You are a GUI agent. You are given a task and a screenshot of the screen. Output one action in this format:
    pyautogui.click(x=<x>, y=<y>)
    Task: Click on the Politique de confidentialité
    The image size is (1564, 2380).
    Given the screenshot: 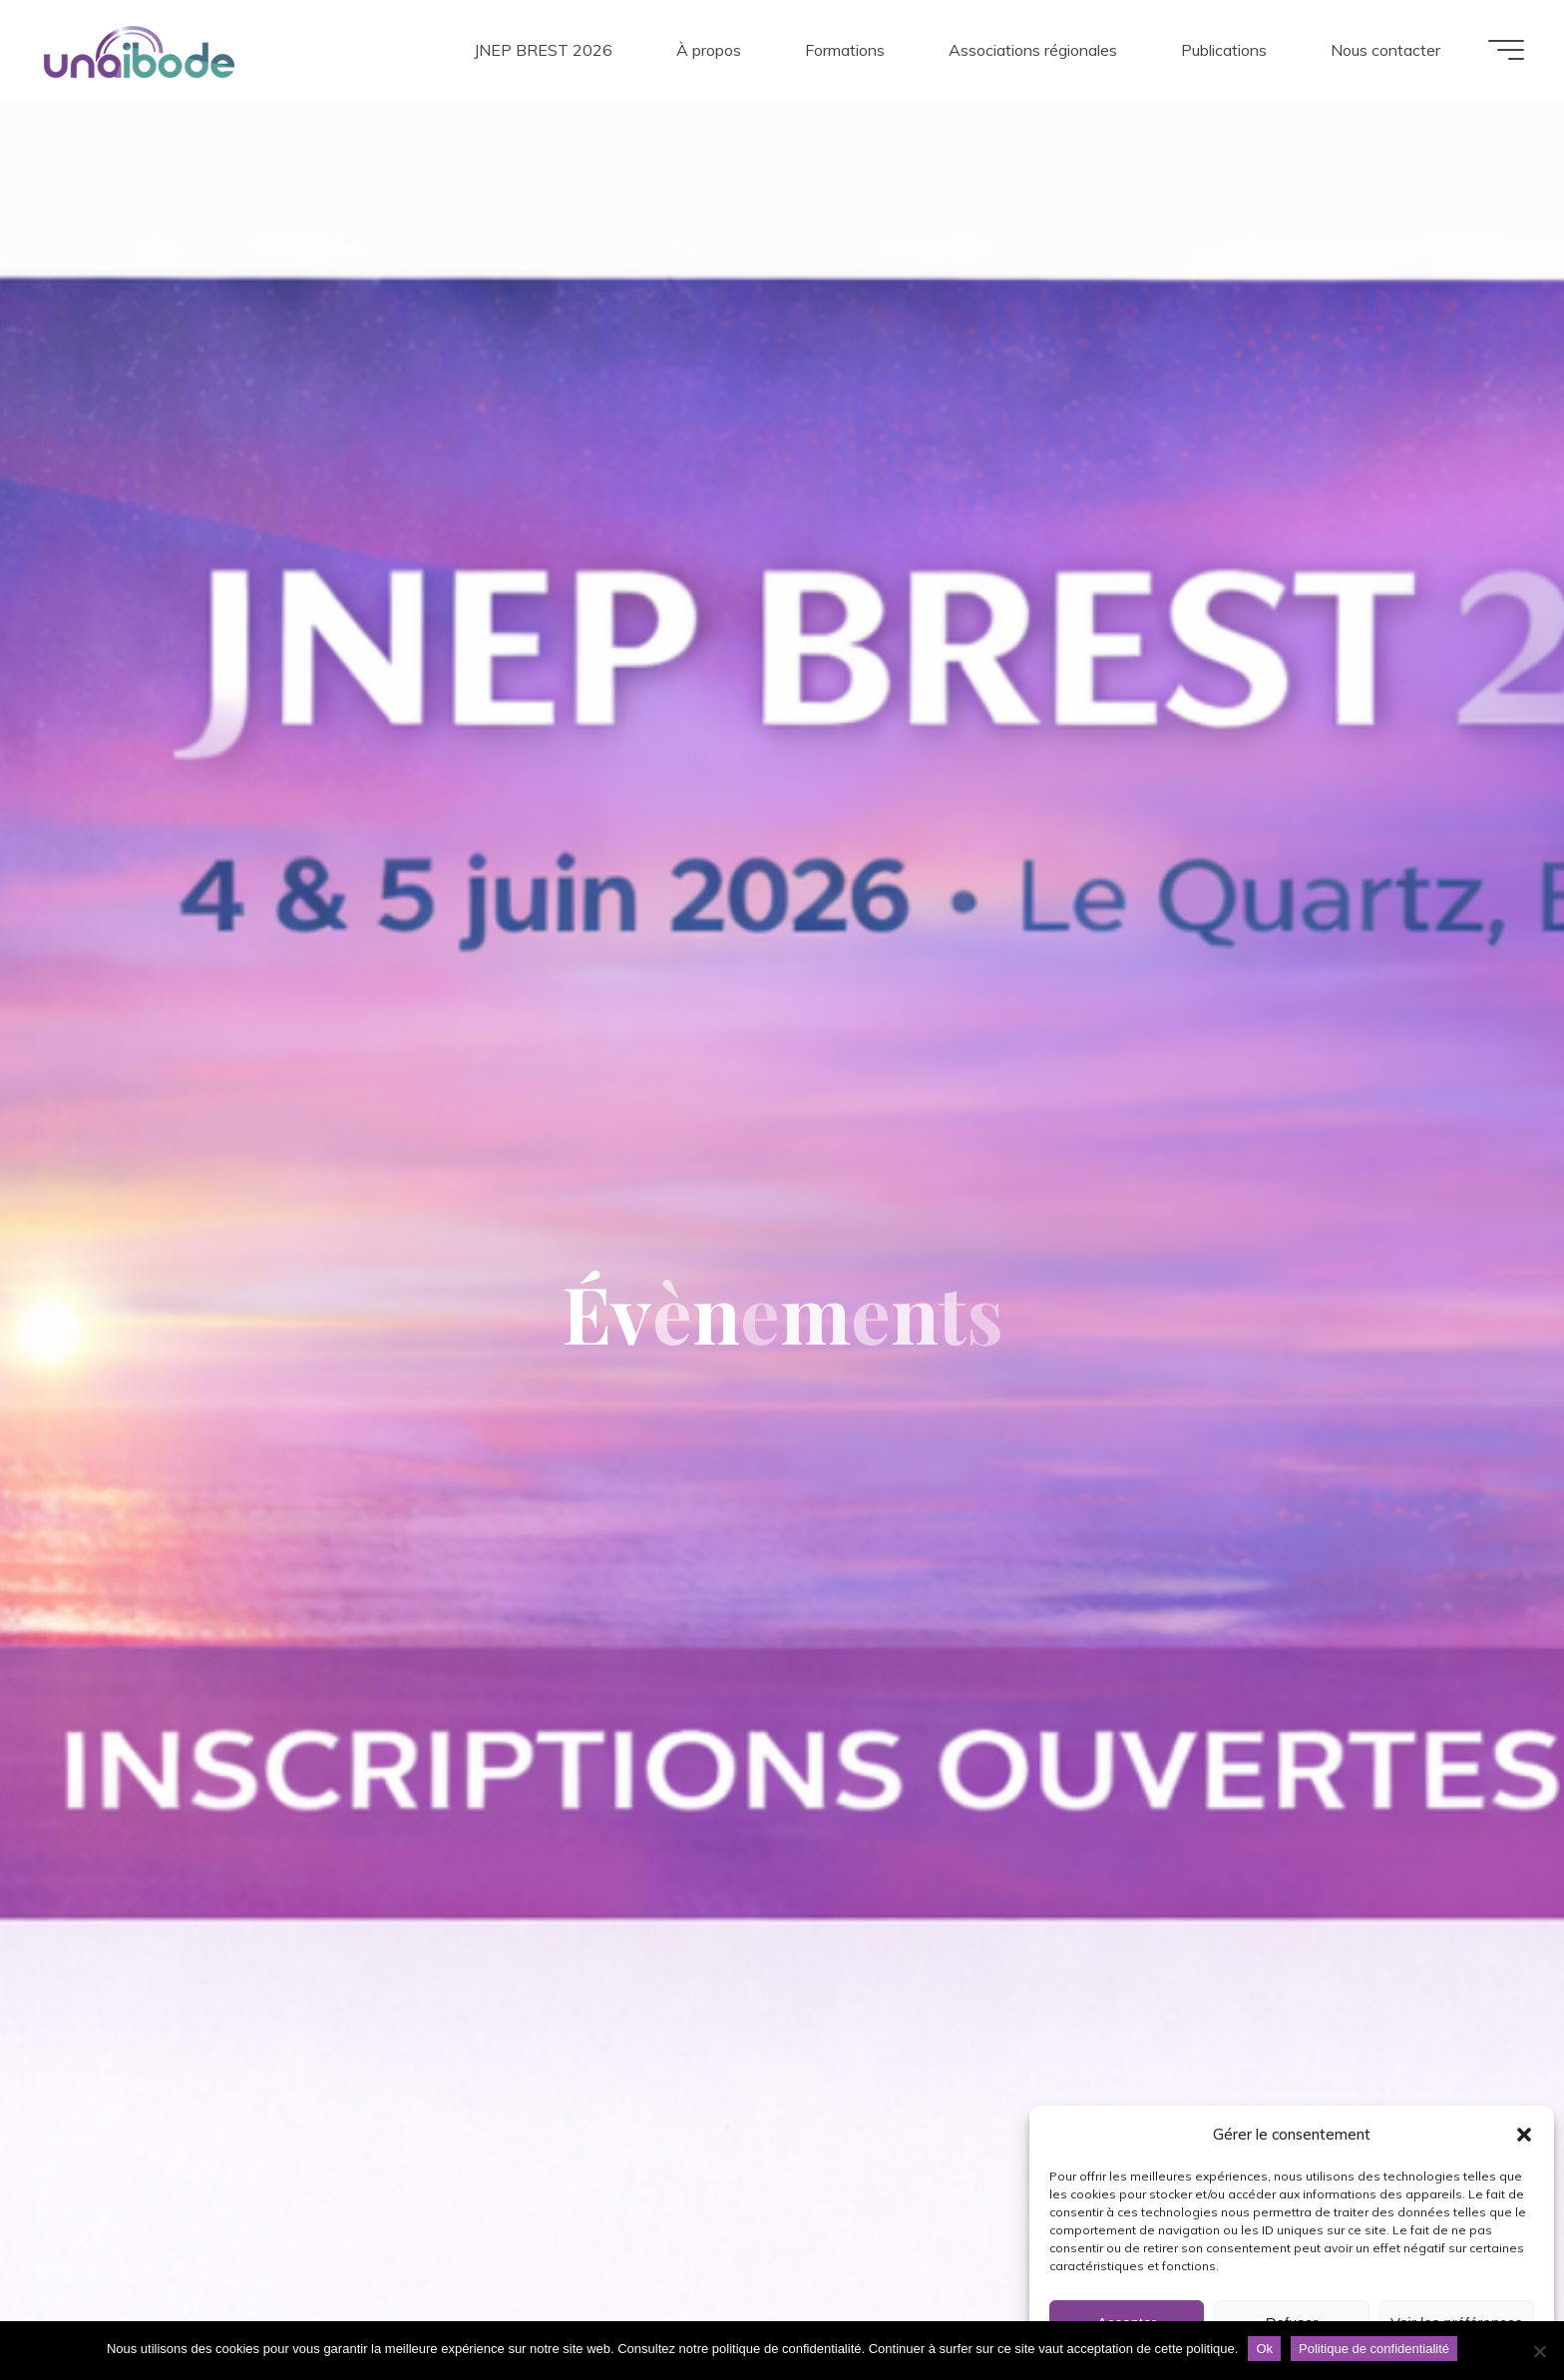 What is the action you would take?
    pyautogui.click(x=1374, y=2348)
    